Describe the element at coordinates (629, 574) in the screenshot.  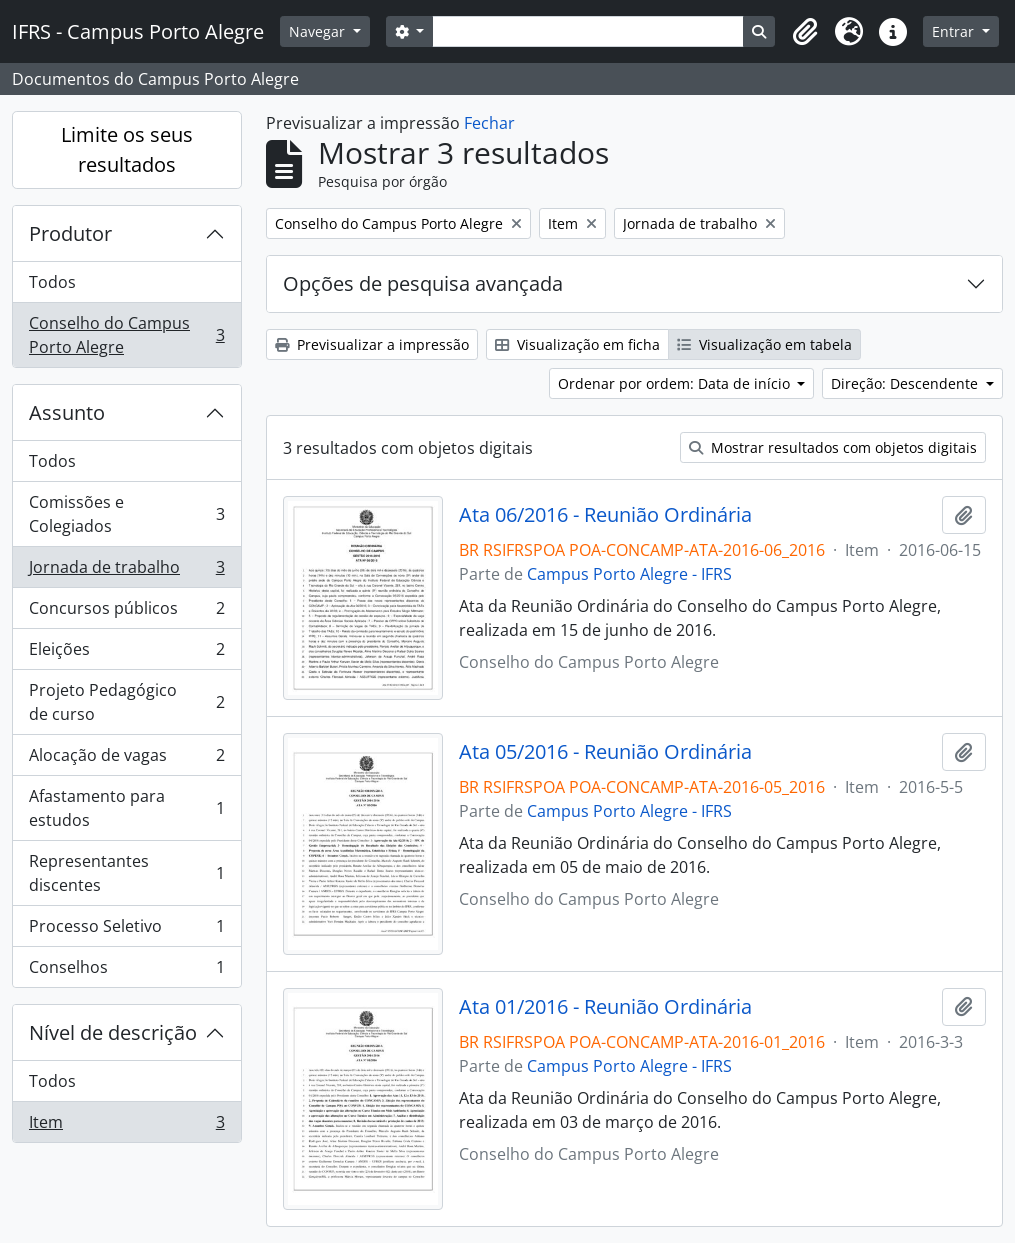
I see `Campus Porto Alegre - IFRS` at that location.